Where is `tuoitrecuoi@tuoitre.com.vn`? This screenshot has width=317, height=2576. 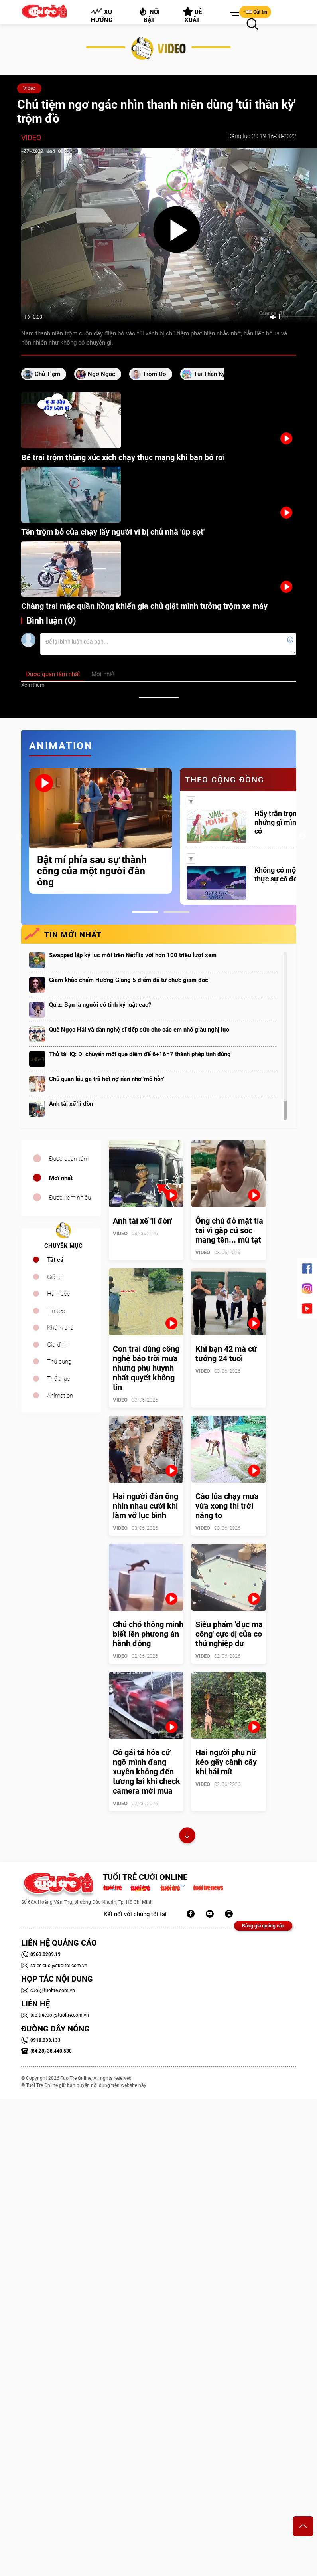
tuoitrecuoi@tuoitre.com.vn is located at coordinates (55, 2015).